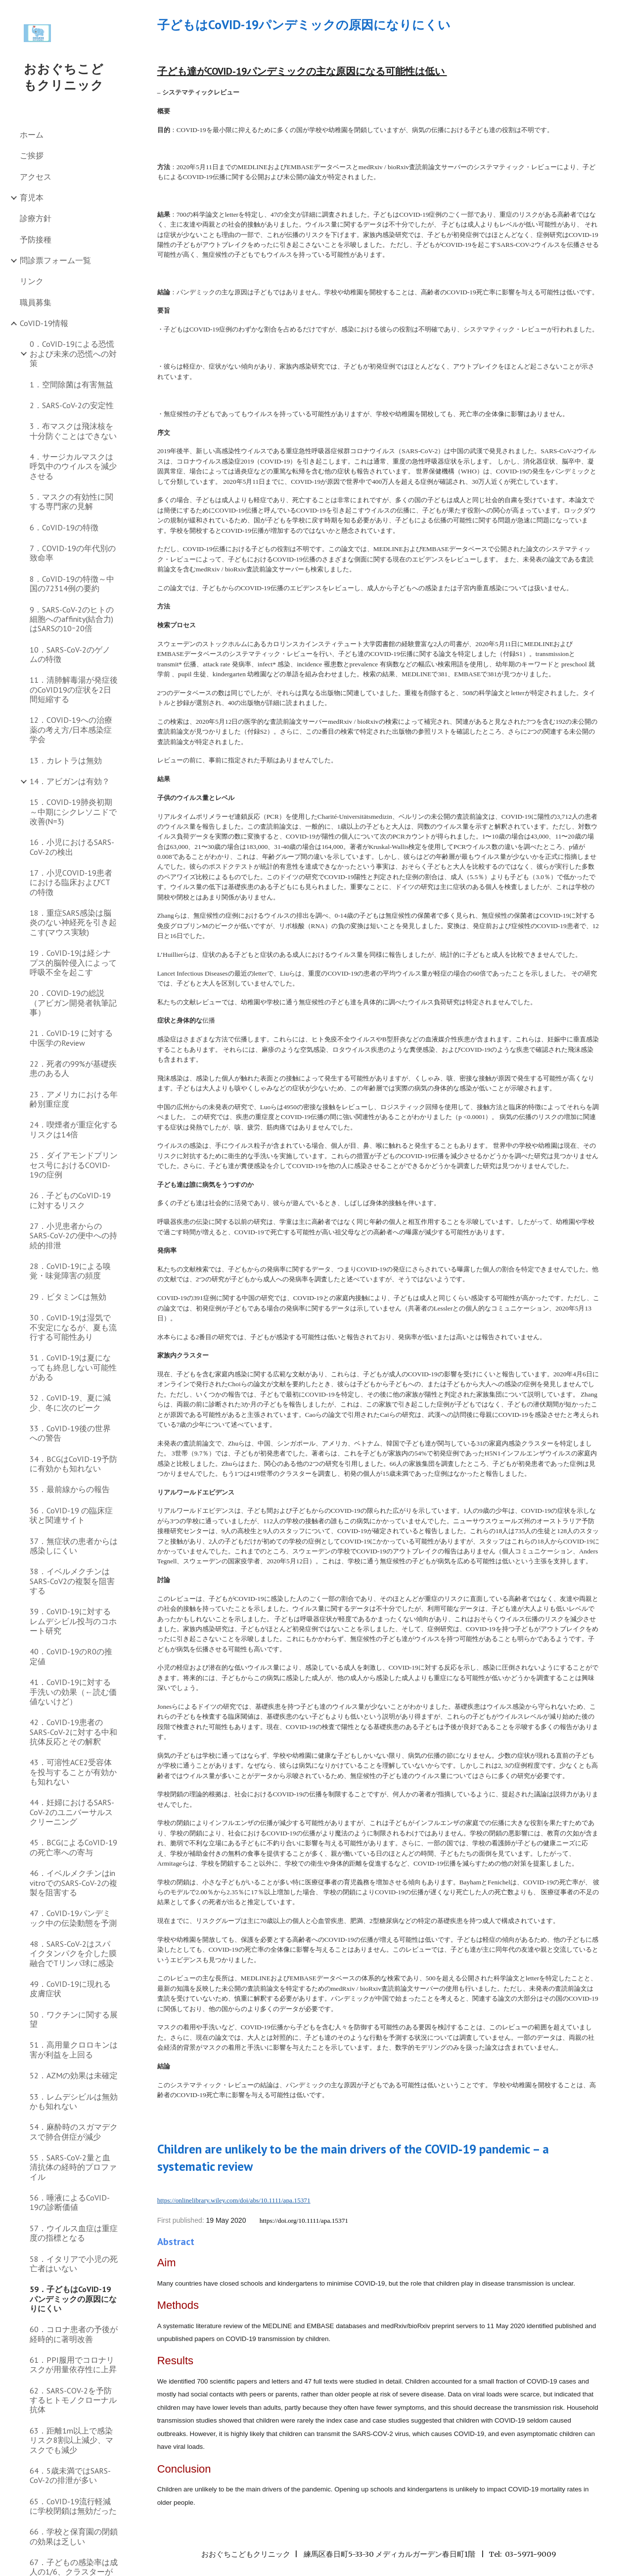 The width and height of the screenshot is (633, 2576). What do you see at coordinates (32, 281) in the screenshot?
I see `リンク [link]` at bounding box center [32, 281].